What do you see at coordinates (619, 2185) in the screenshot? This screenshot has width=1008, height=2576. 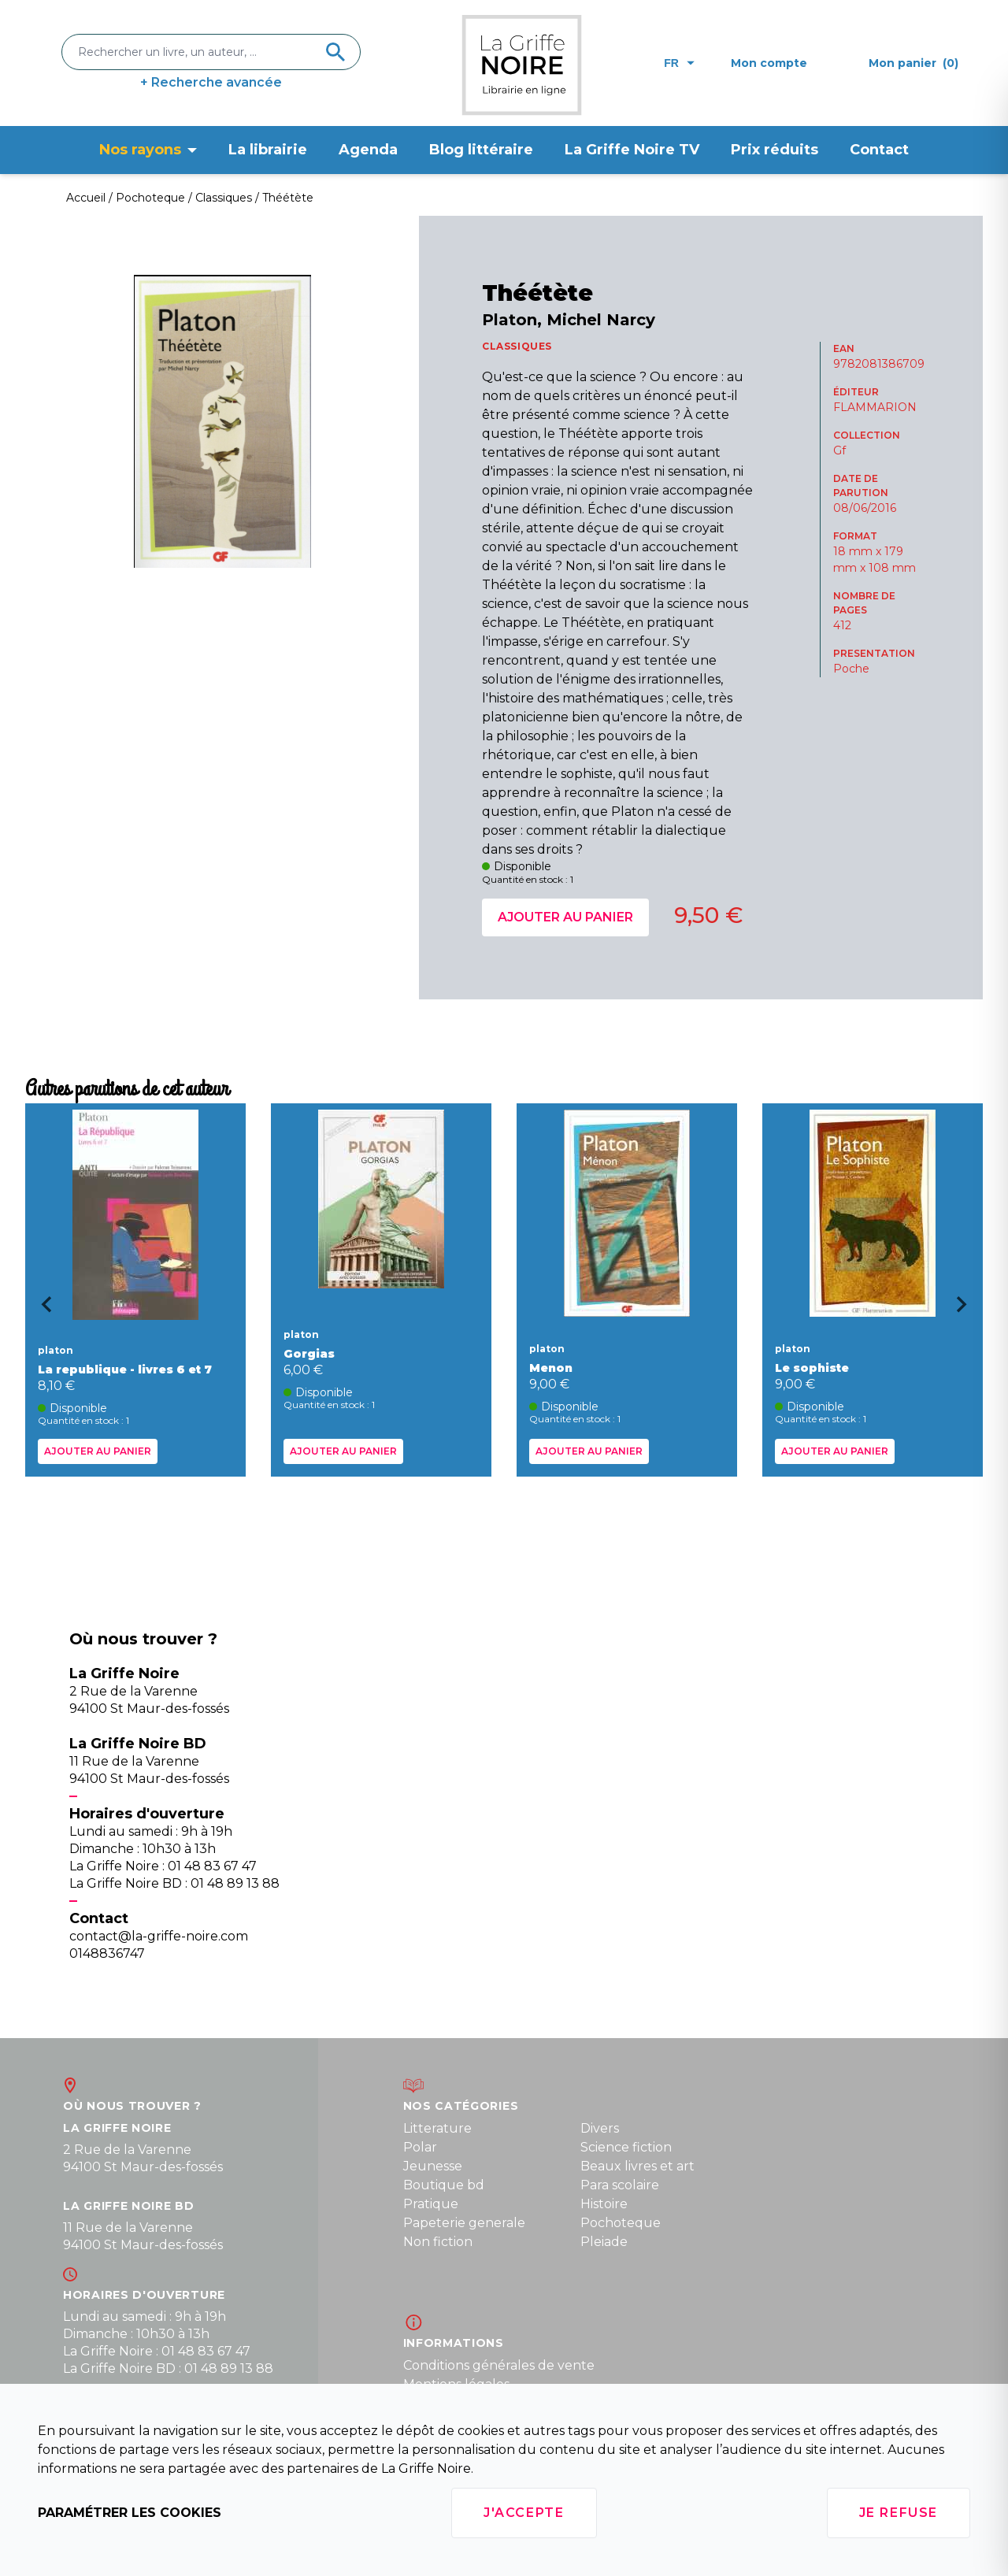 I see `Para scolaire` at bounding box center [619, 2185].